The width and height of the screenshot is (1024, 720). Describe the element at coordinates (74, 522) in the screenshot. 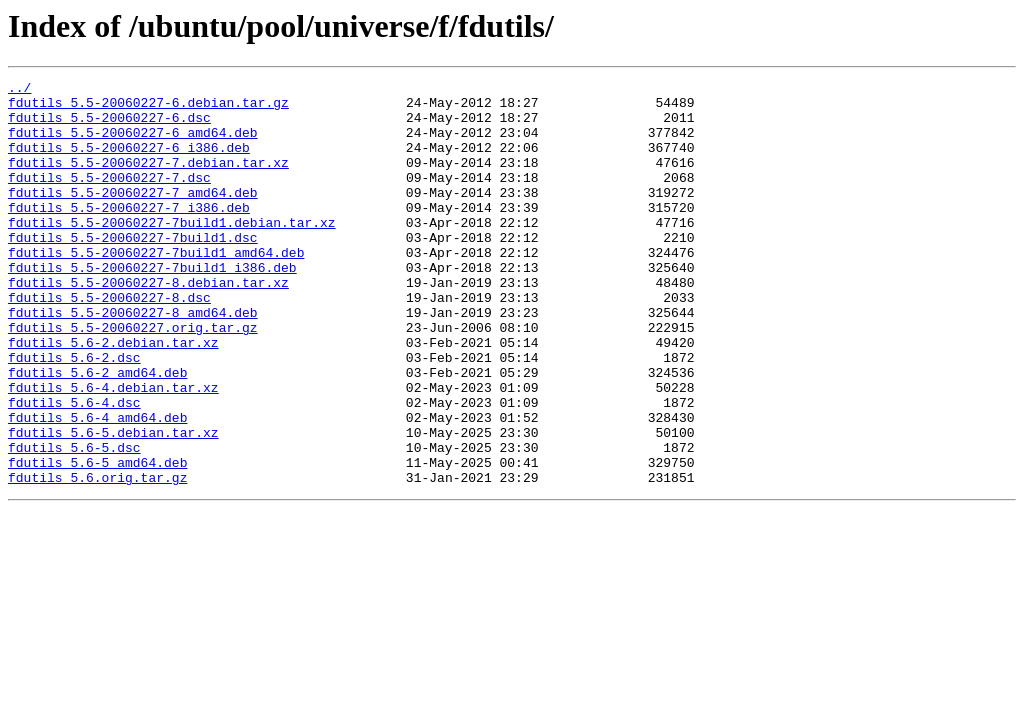

I see `fdutils_5.6-5.dsc` at that location.